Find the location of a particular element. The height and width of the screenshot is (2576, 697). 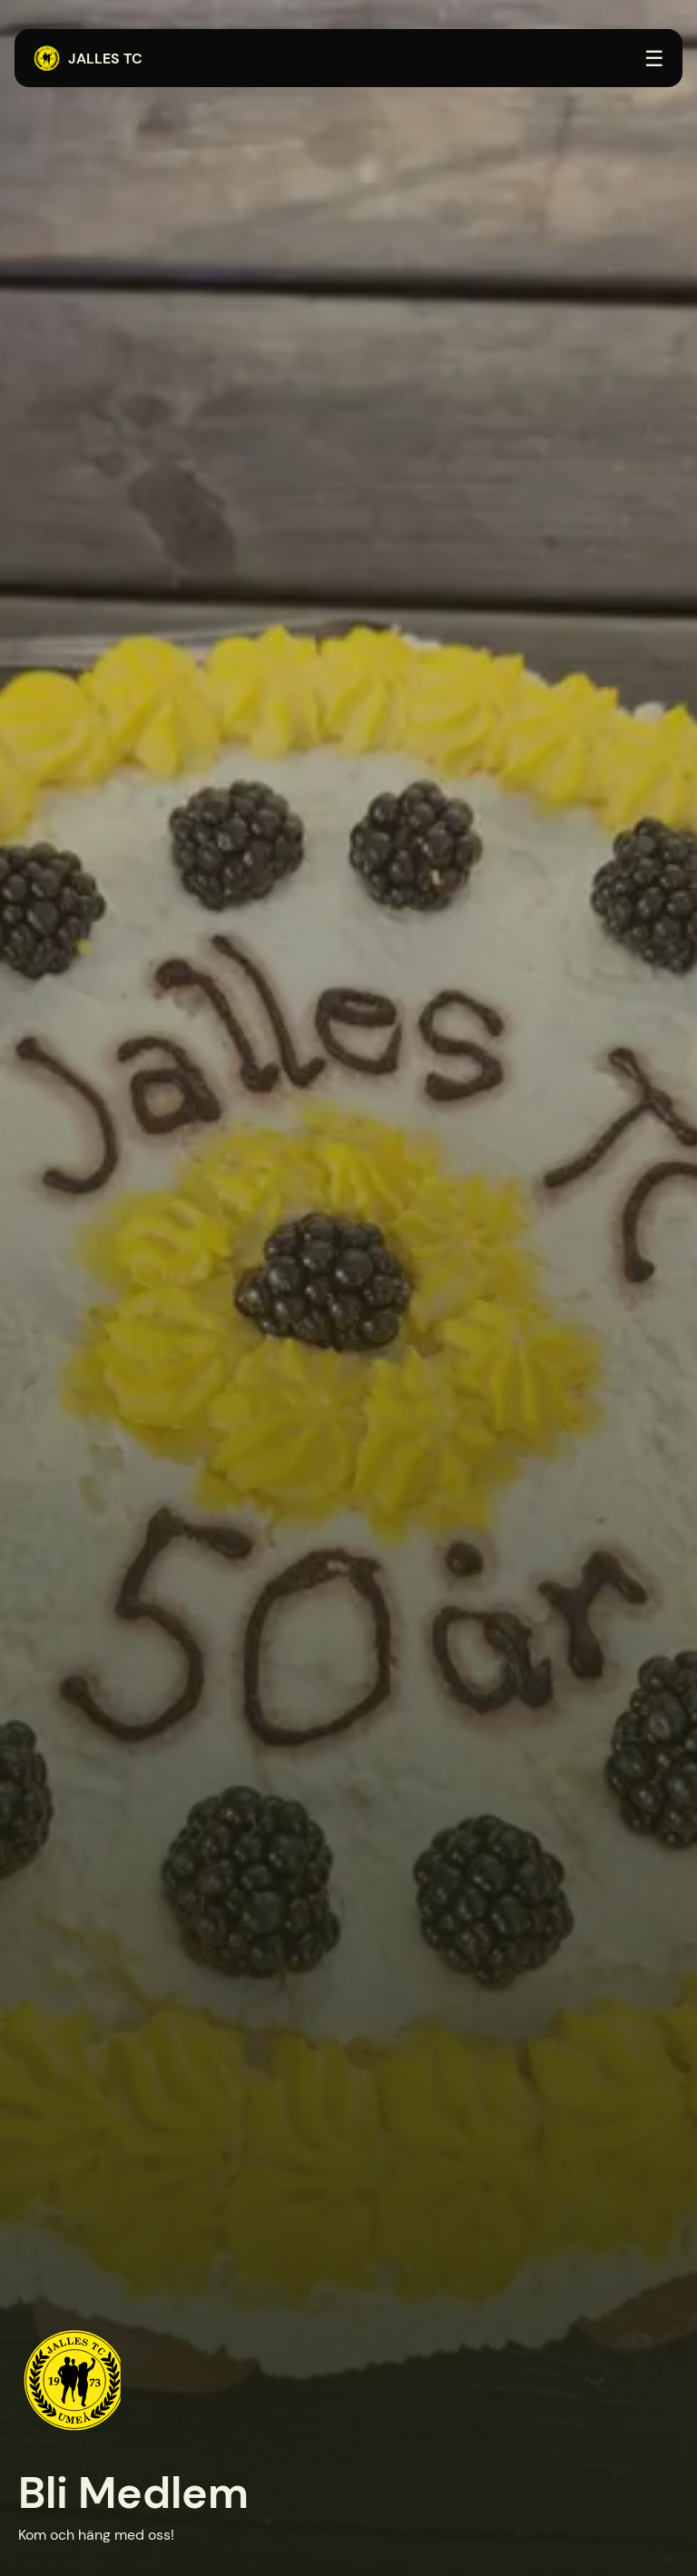

Jalles TC is located at coordinates (87, 59).